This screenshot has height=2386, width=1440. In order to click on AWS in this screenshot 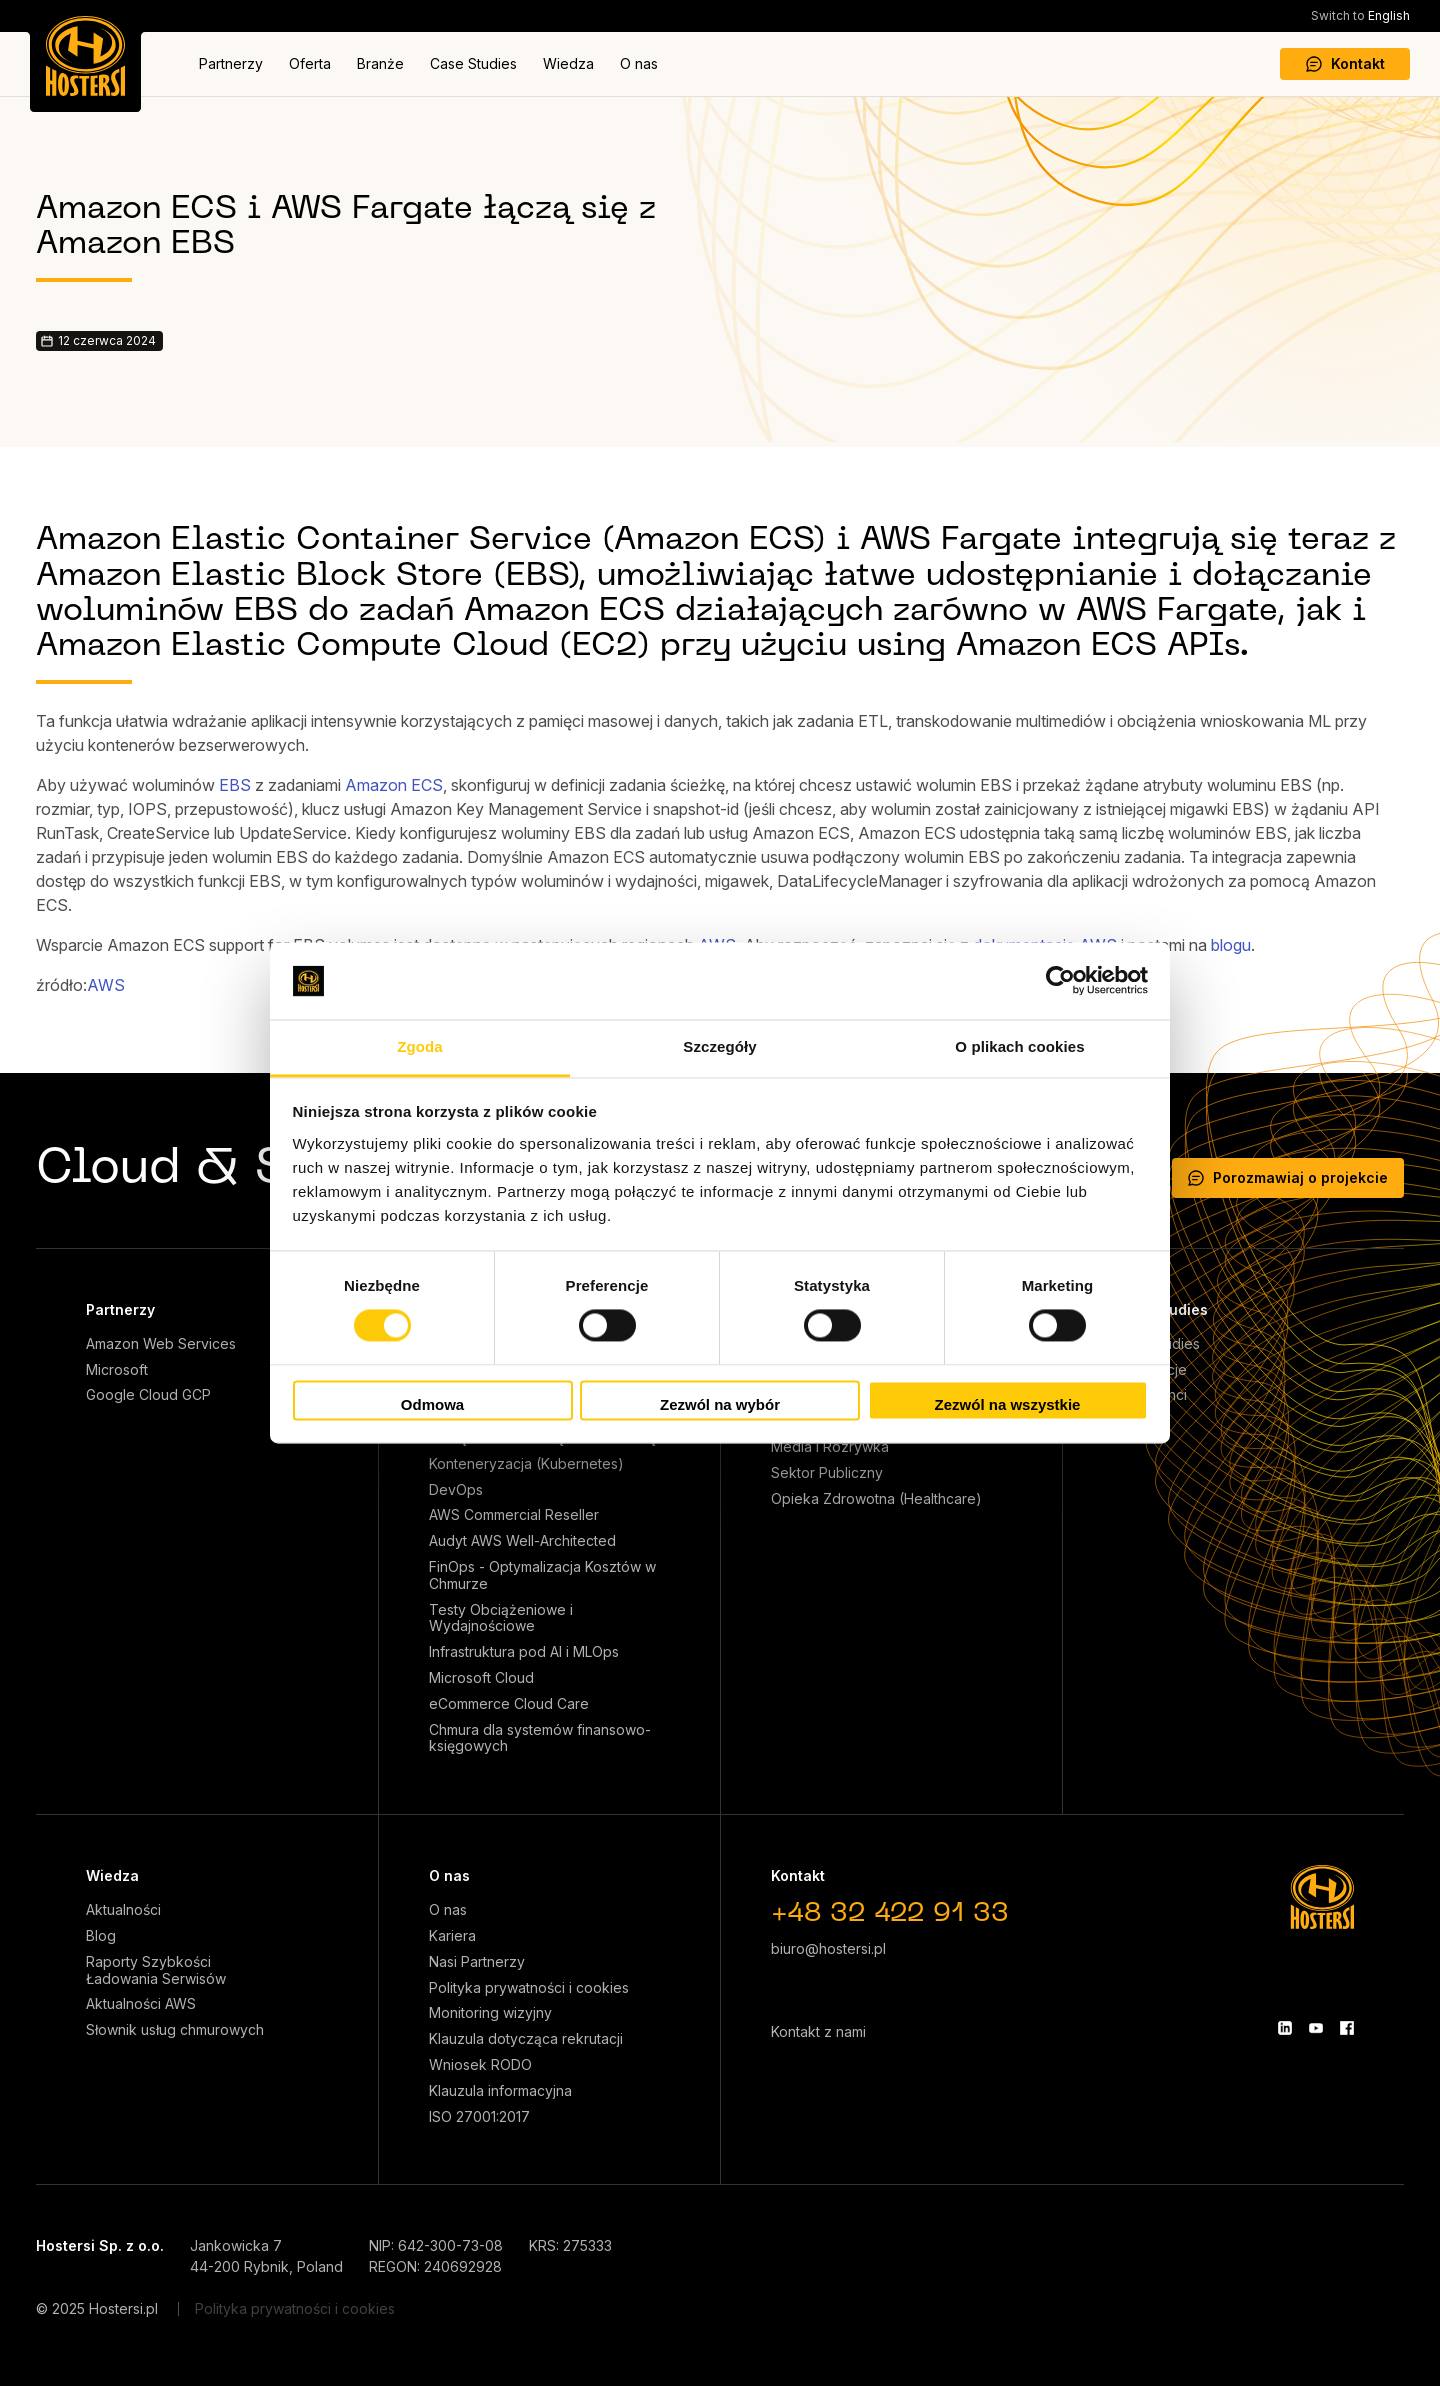, I will do `click(106, 985)`.